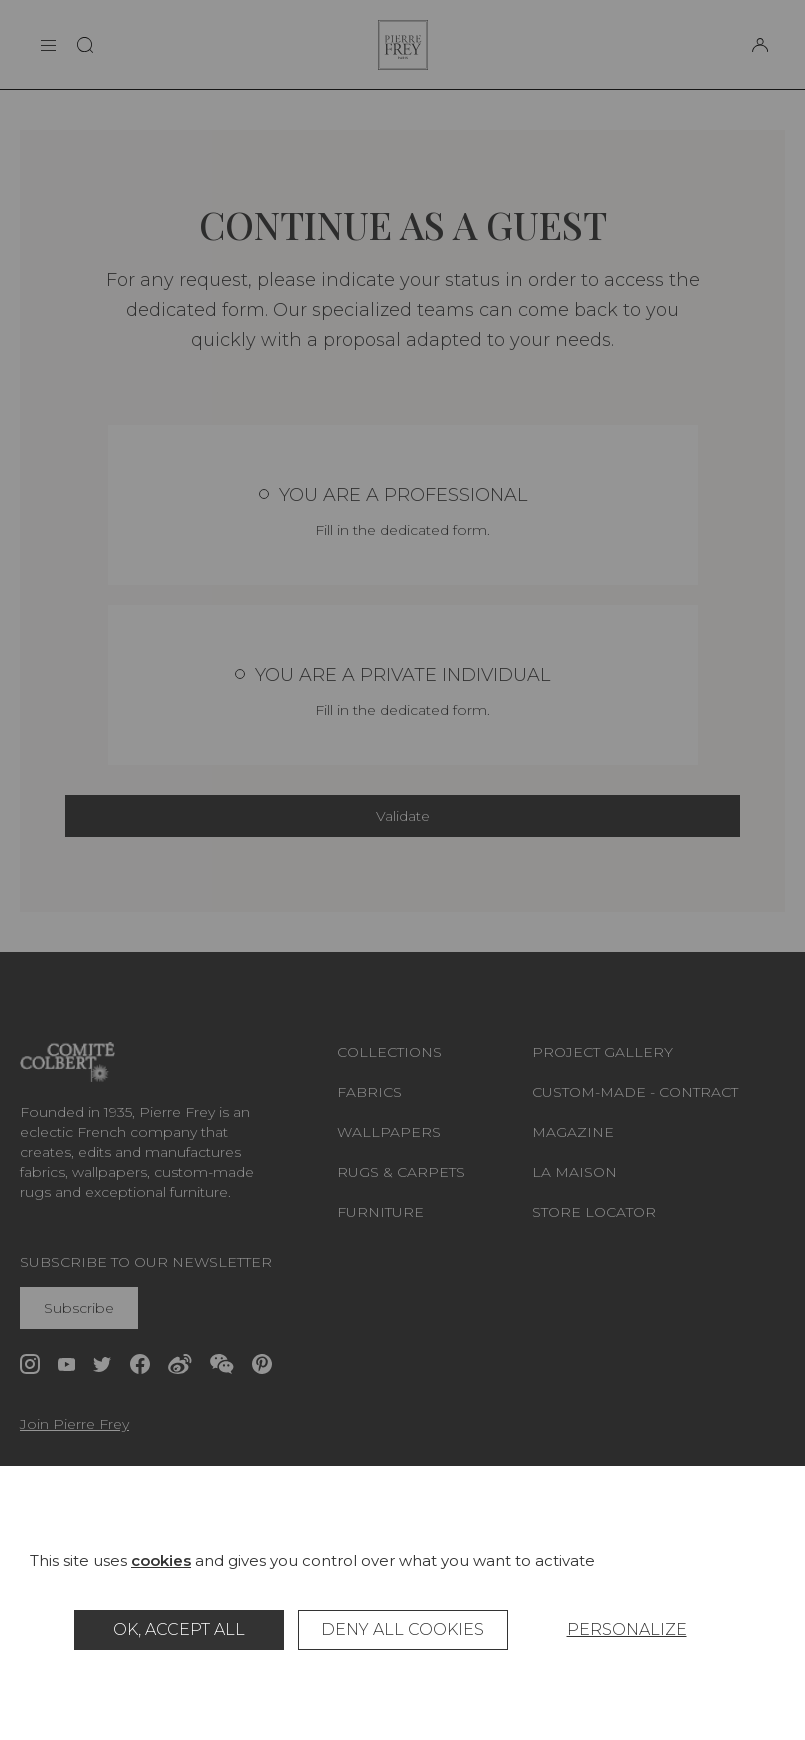 The height and width of the screenshot is (1740, 805). What do you see at coordinates (161, 1560) in the screenshot?
I see `cookies` at bounding box center [161, 1560].